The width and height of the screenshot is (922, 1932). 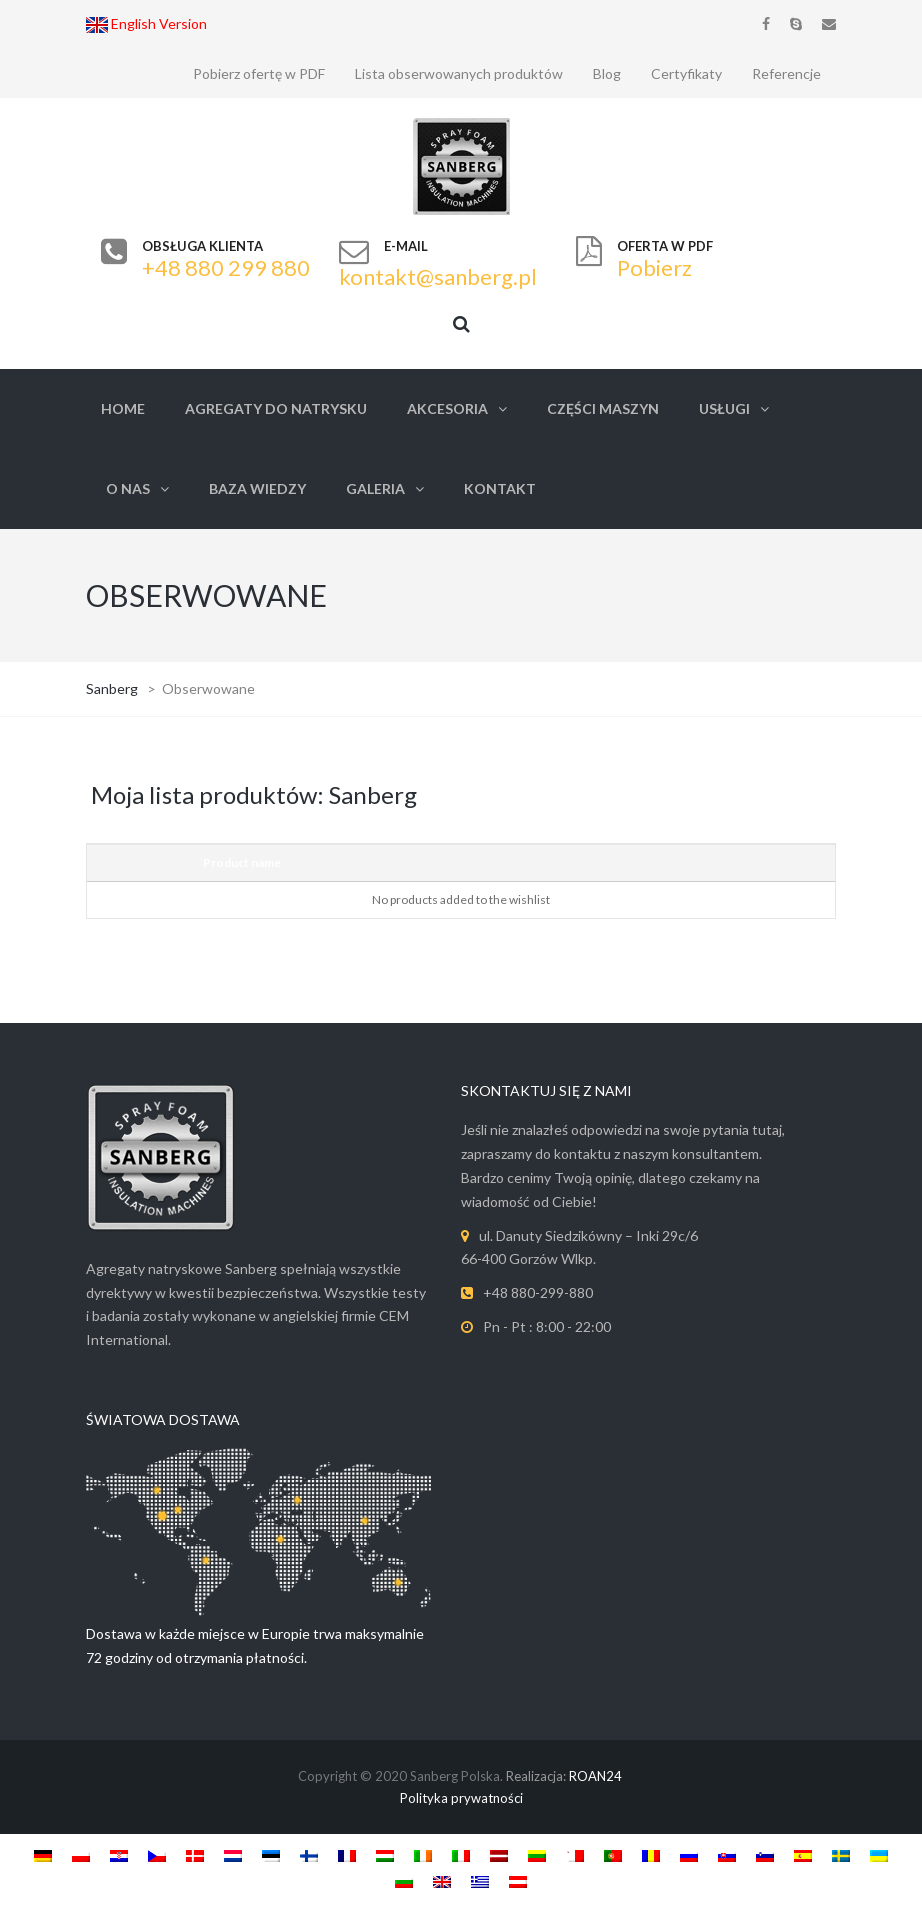 What do you see at coordinates (119, 1855) in the screenshot?
I see `[Switch to Croatian]` at bounding box center [119, 1855].